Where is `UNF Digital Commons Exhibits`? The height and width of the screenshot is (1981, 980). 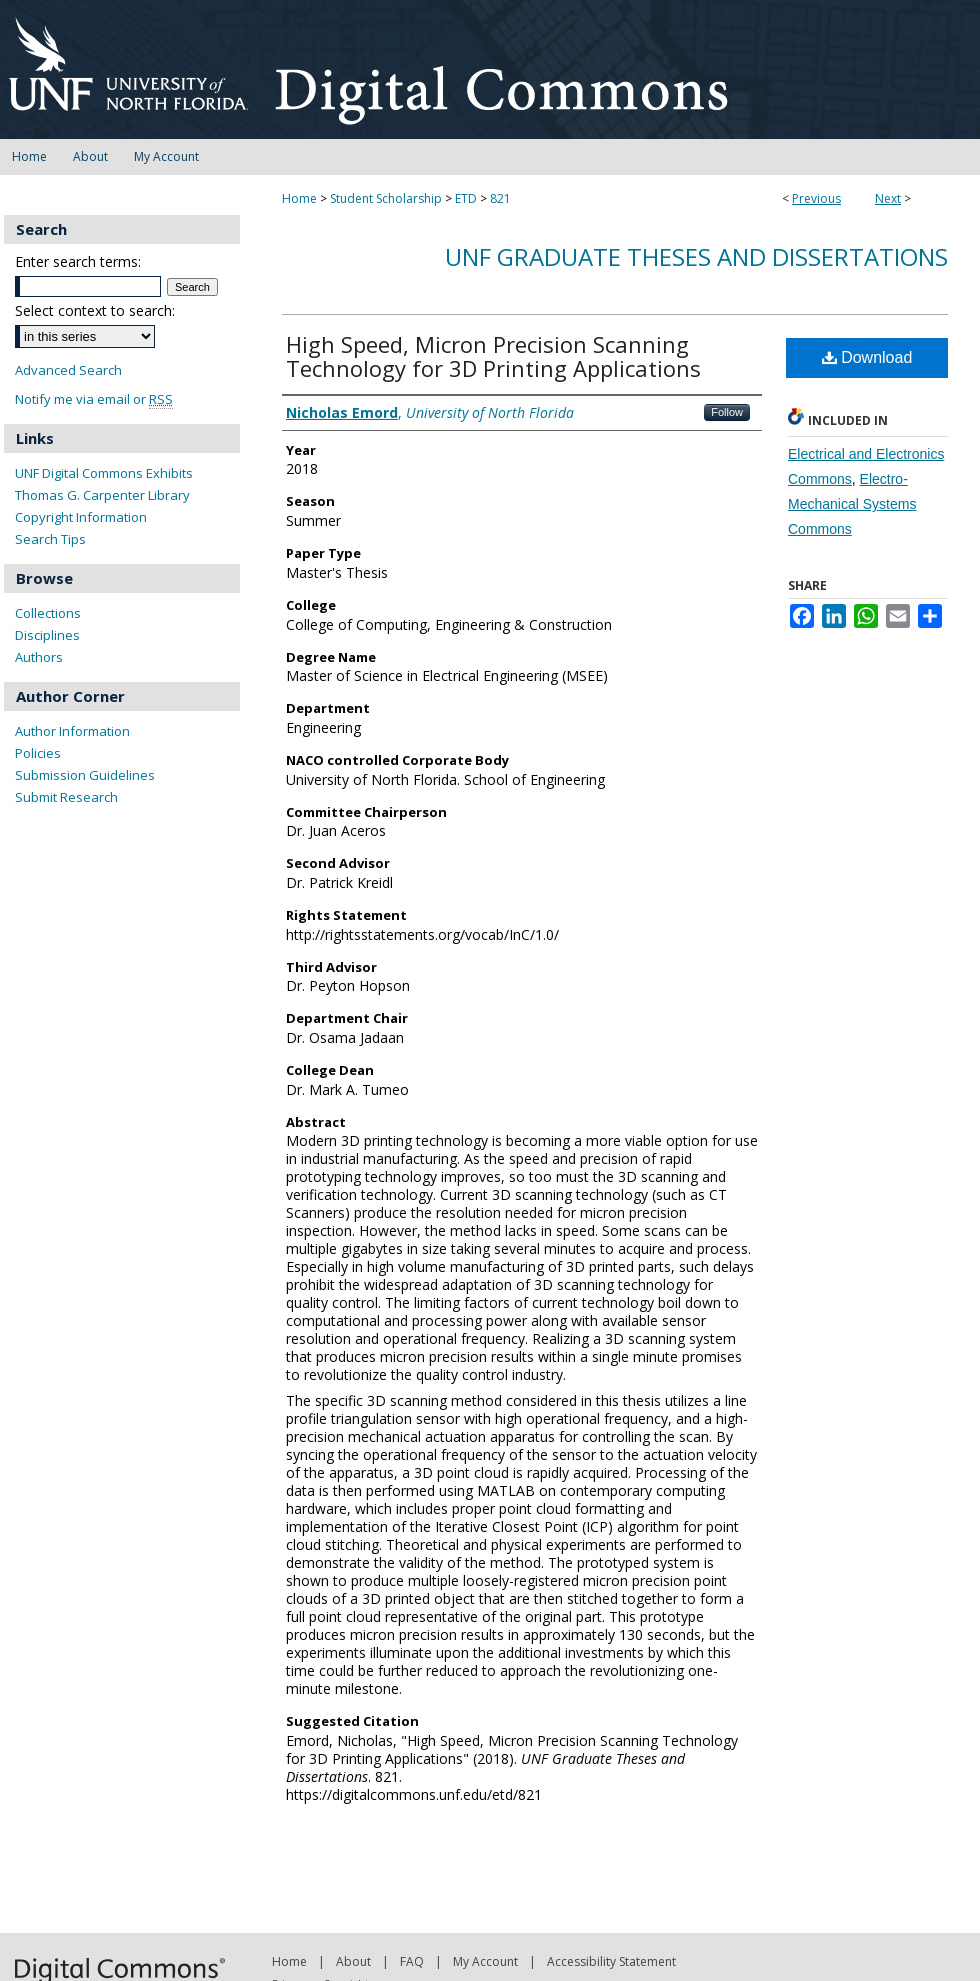 UNF Digital Commons Exhibits is located at coordinates (104, 473).